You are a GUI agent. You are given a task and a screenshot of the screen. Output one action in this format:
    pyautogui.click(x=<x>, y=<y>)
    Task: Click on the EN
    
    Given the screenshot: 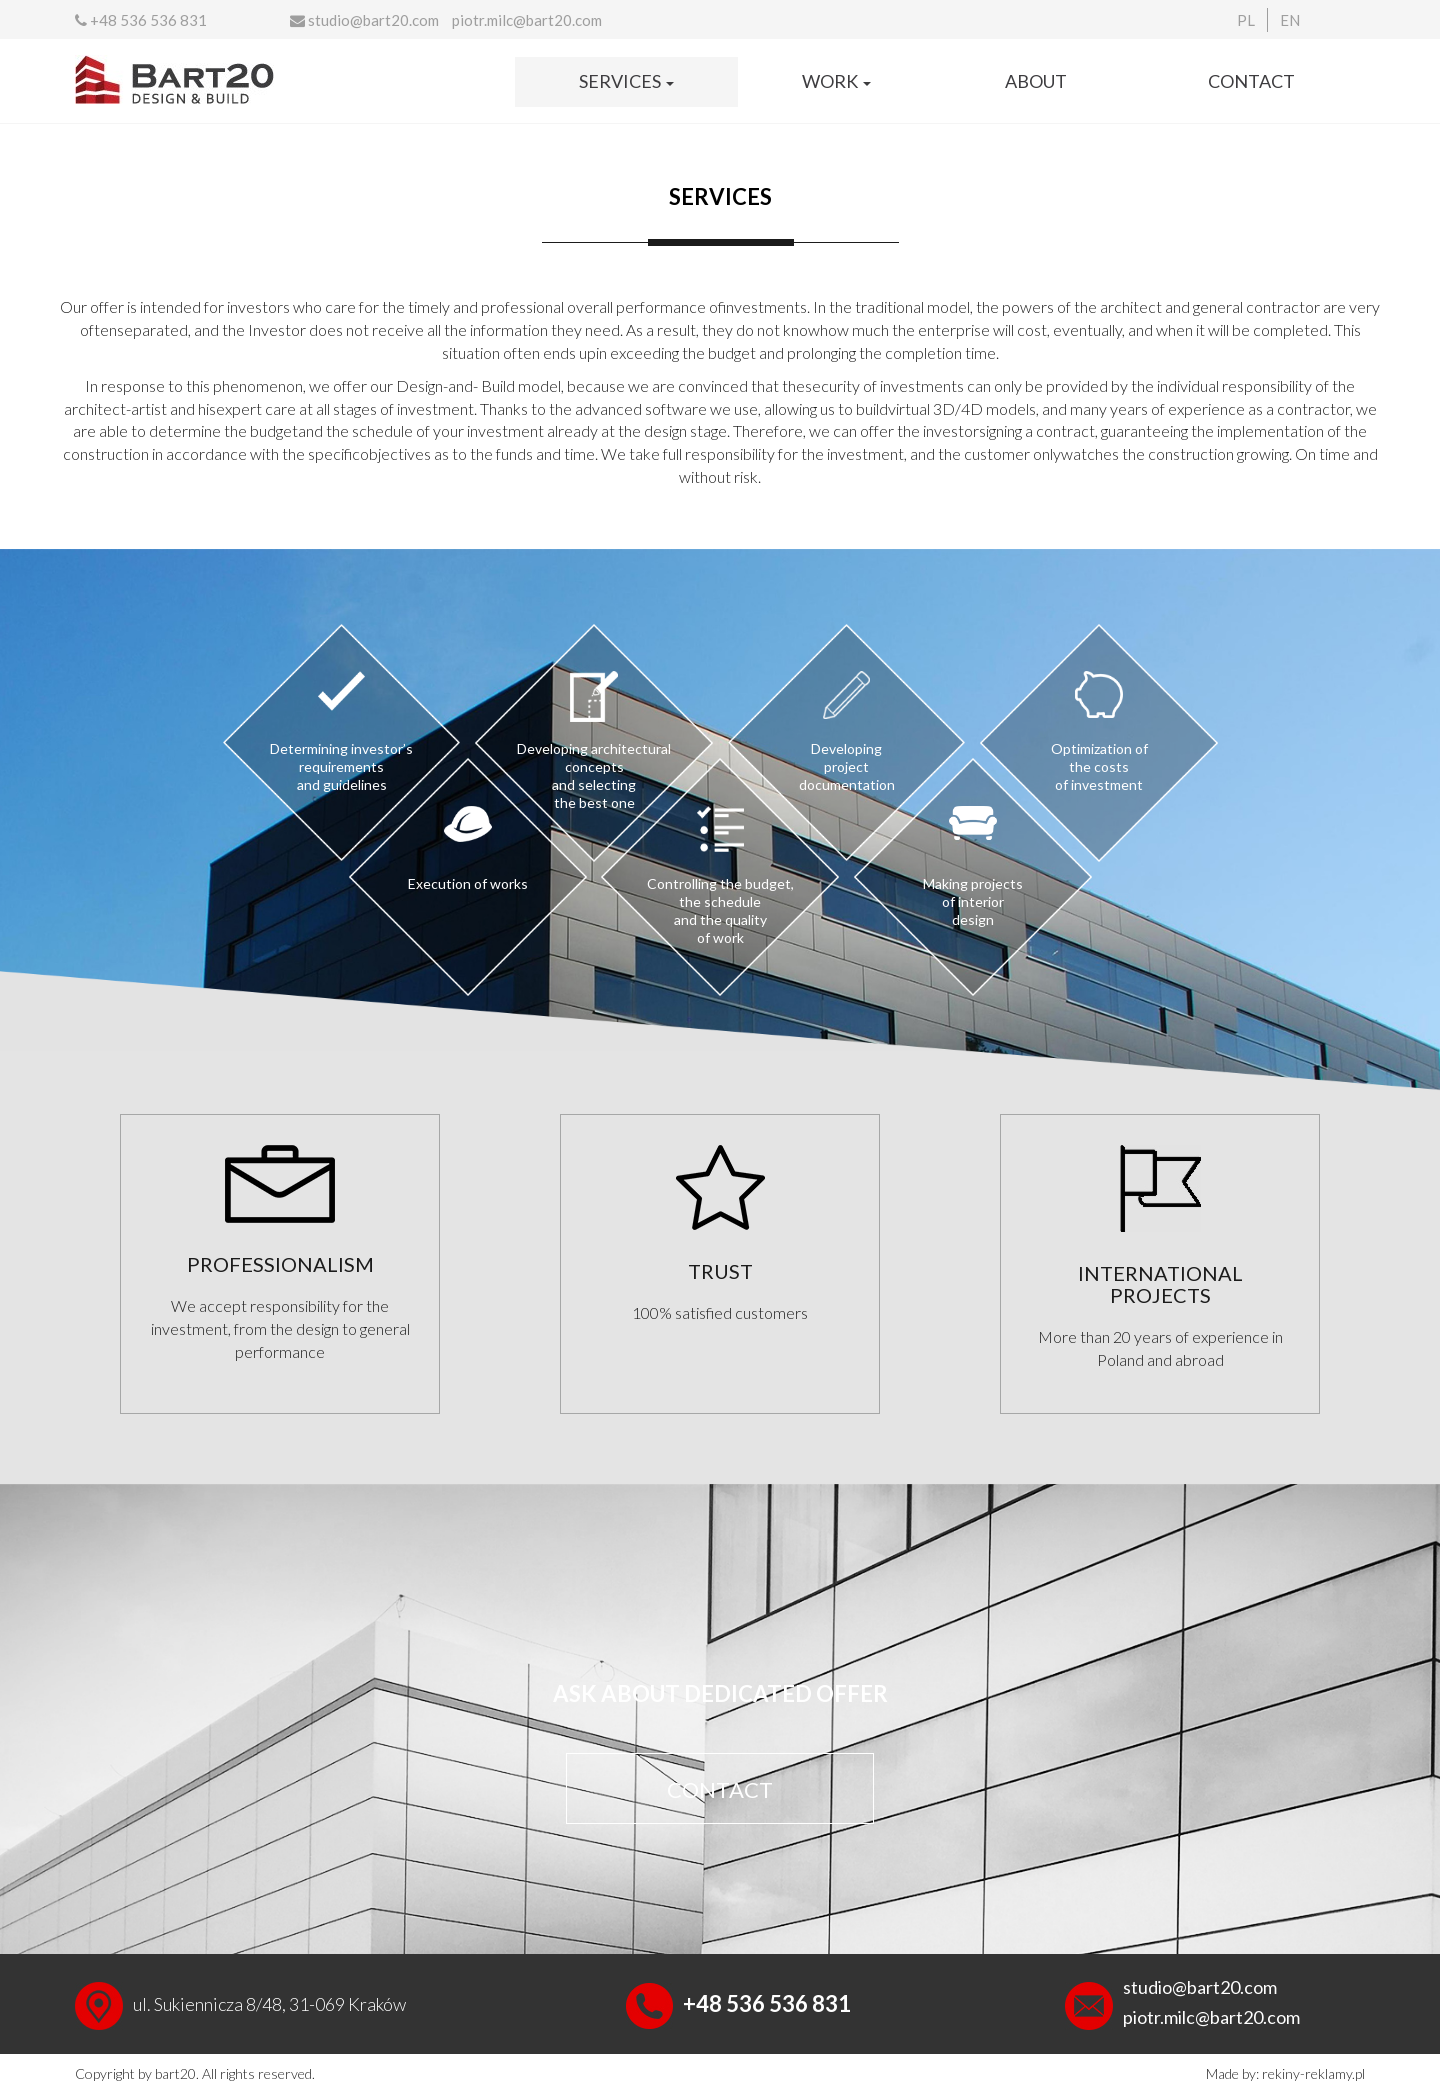 What is the action you would take?
    pyautogui.click(x=1290, y=20)
    